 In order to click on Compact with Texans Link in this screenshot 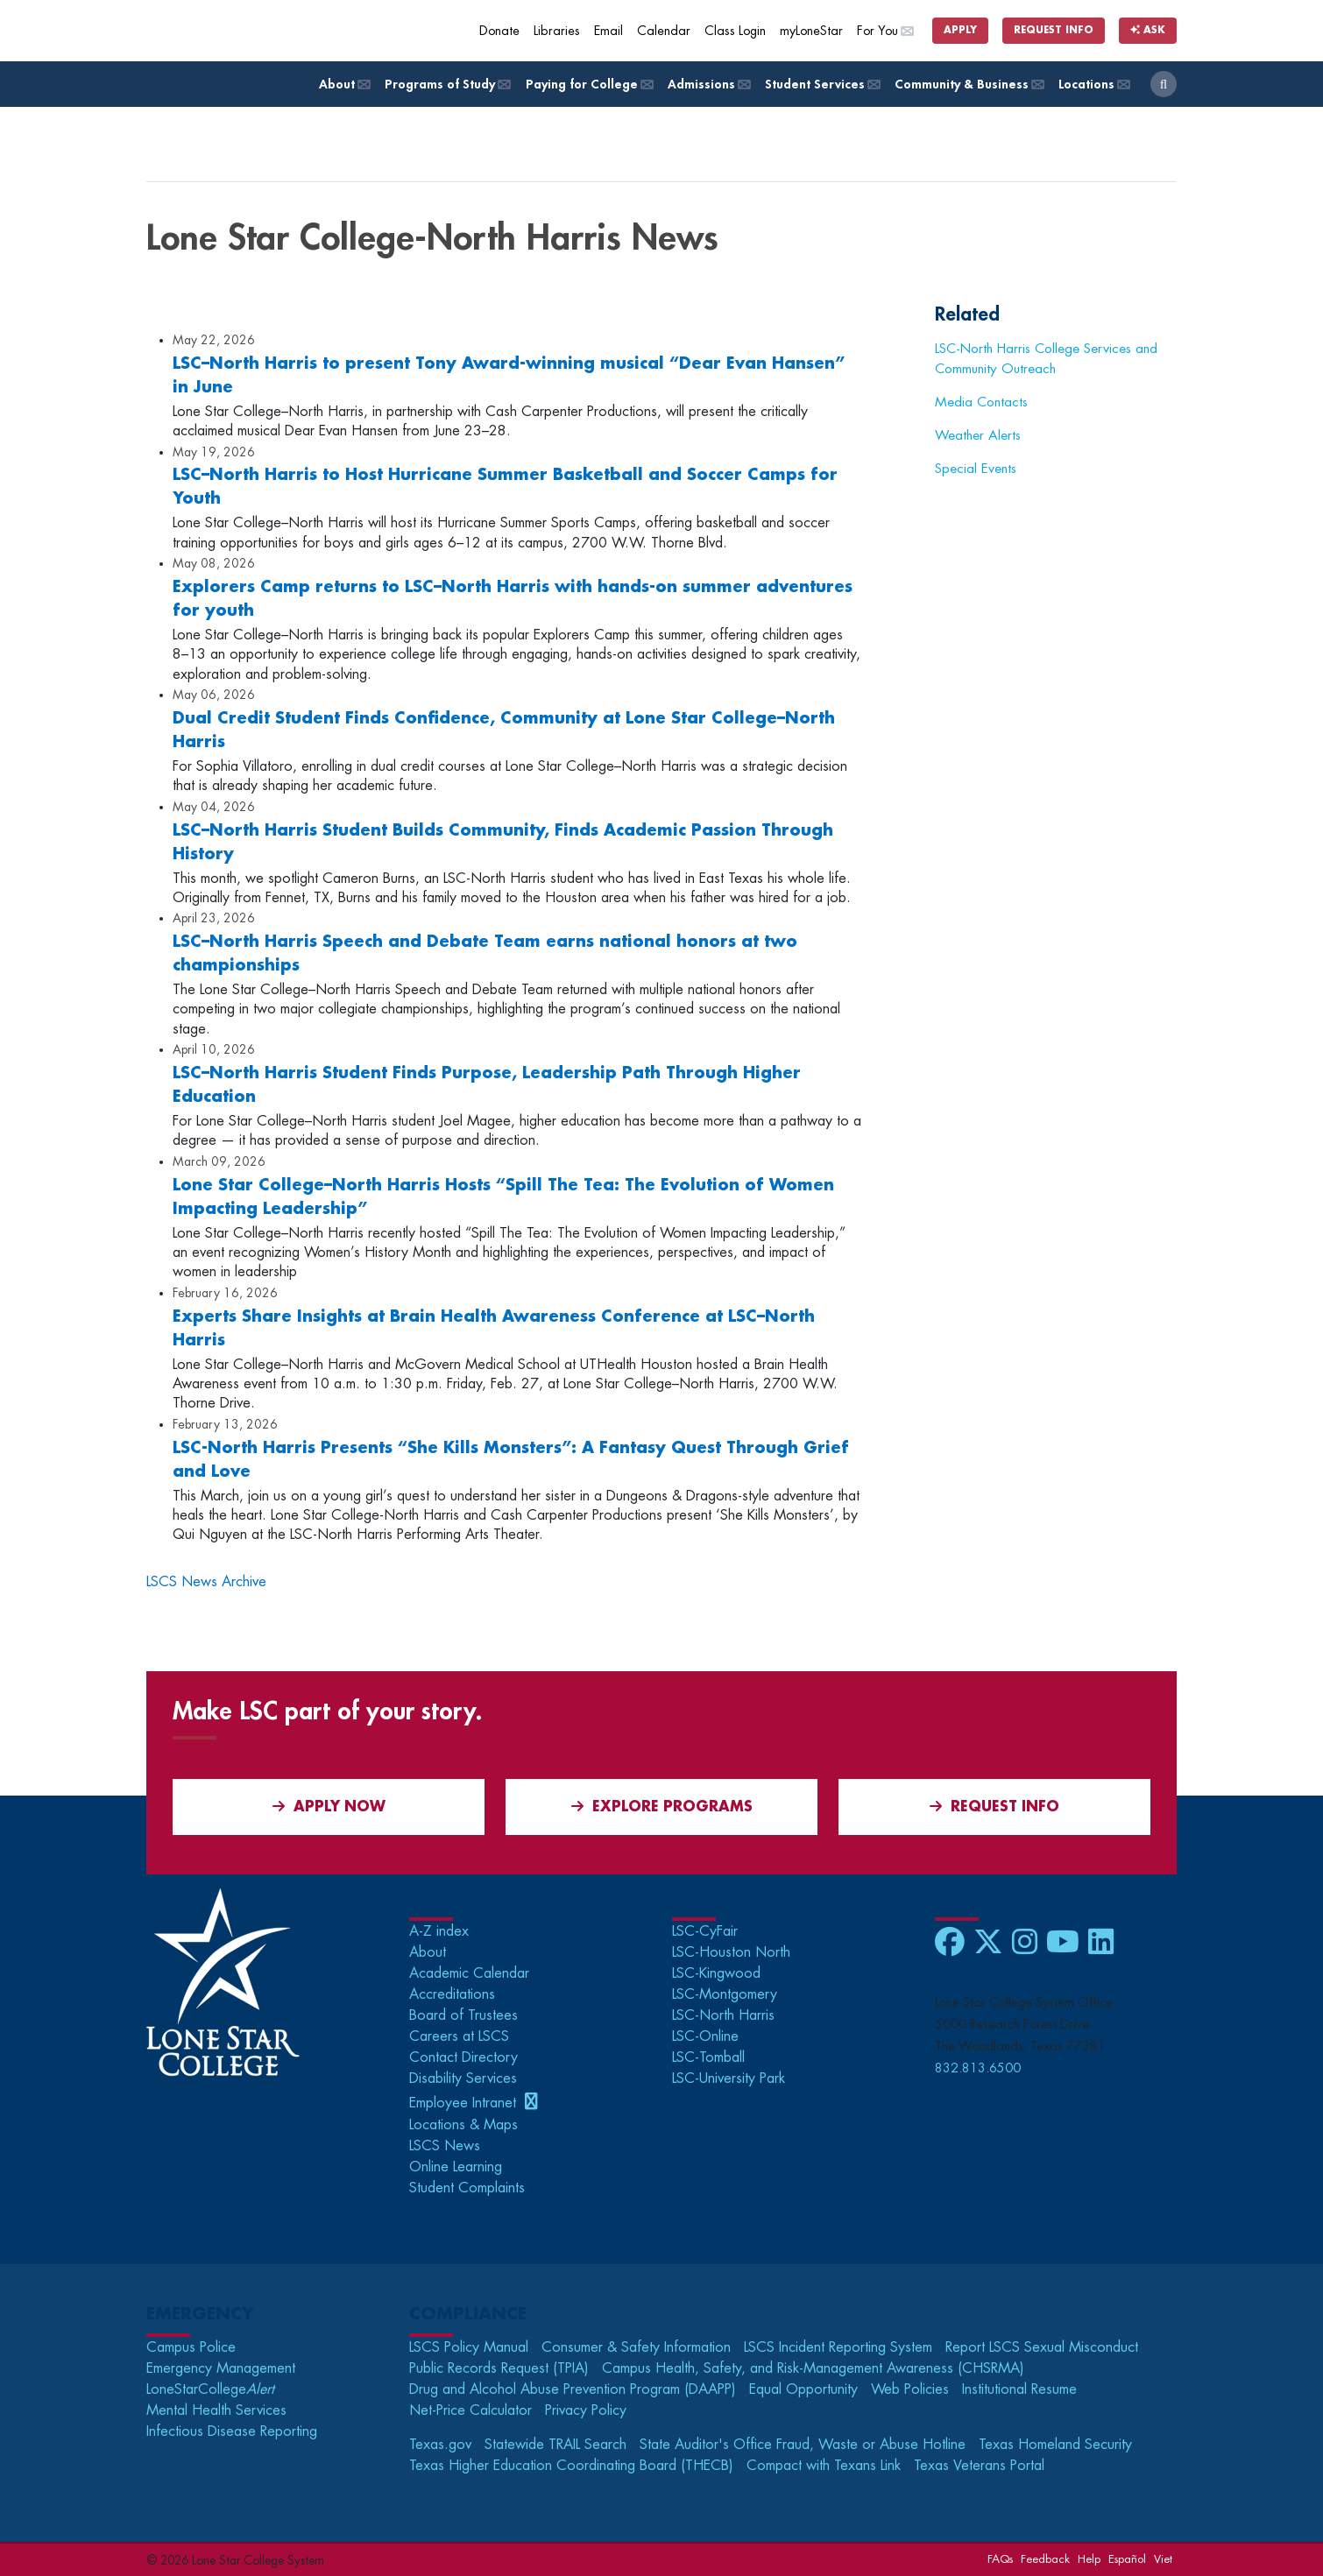, I will do `click(823, 2466)`.